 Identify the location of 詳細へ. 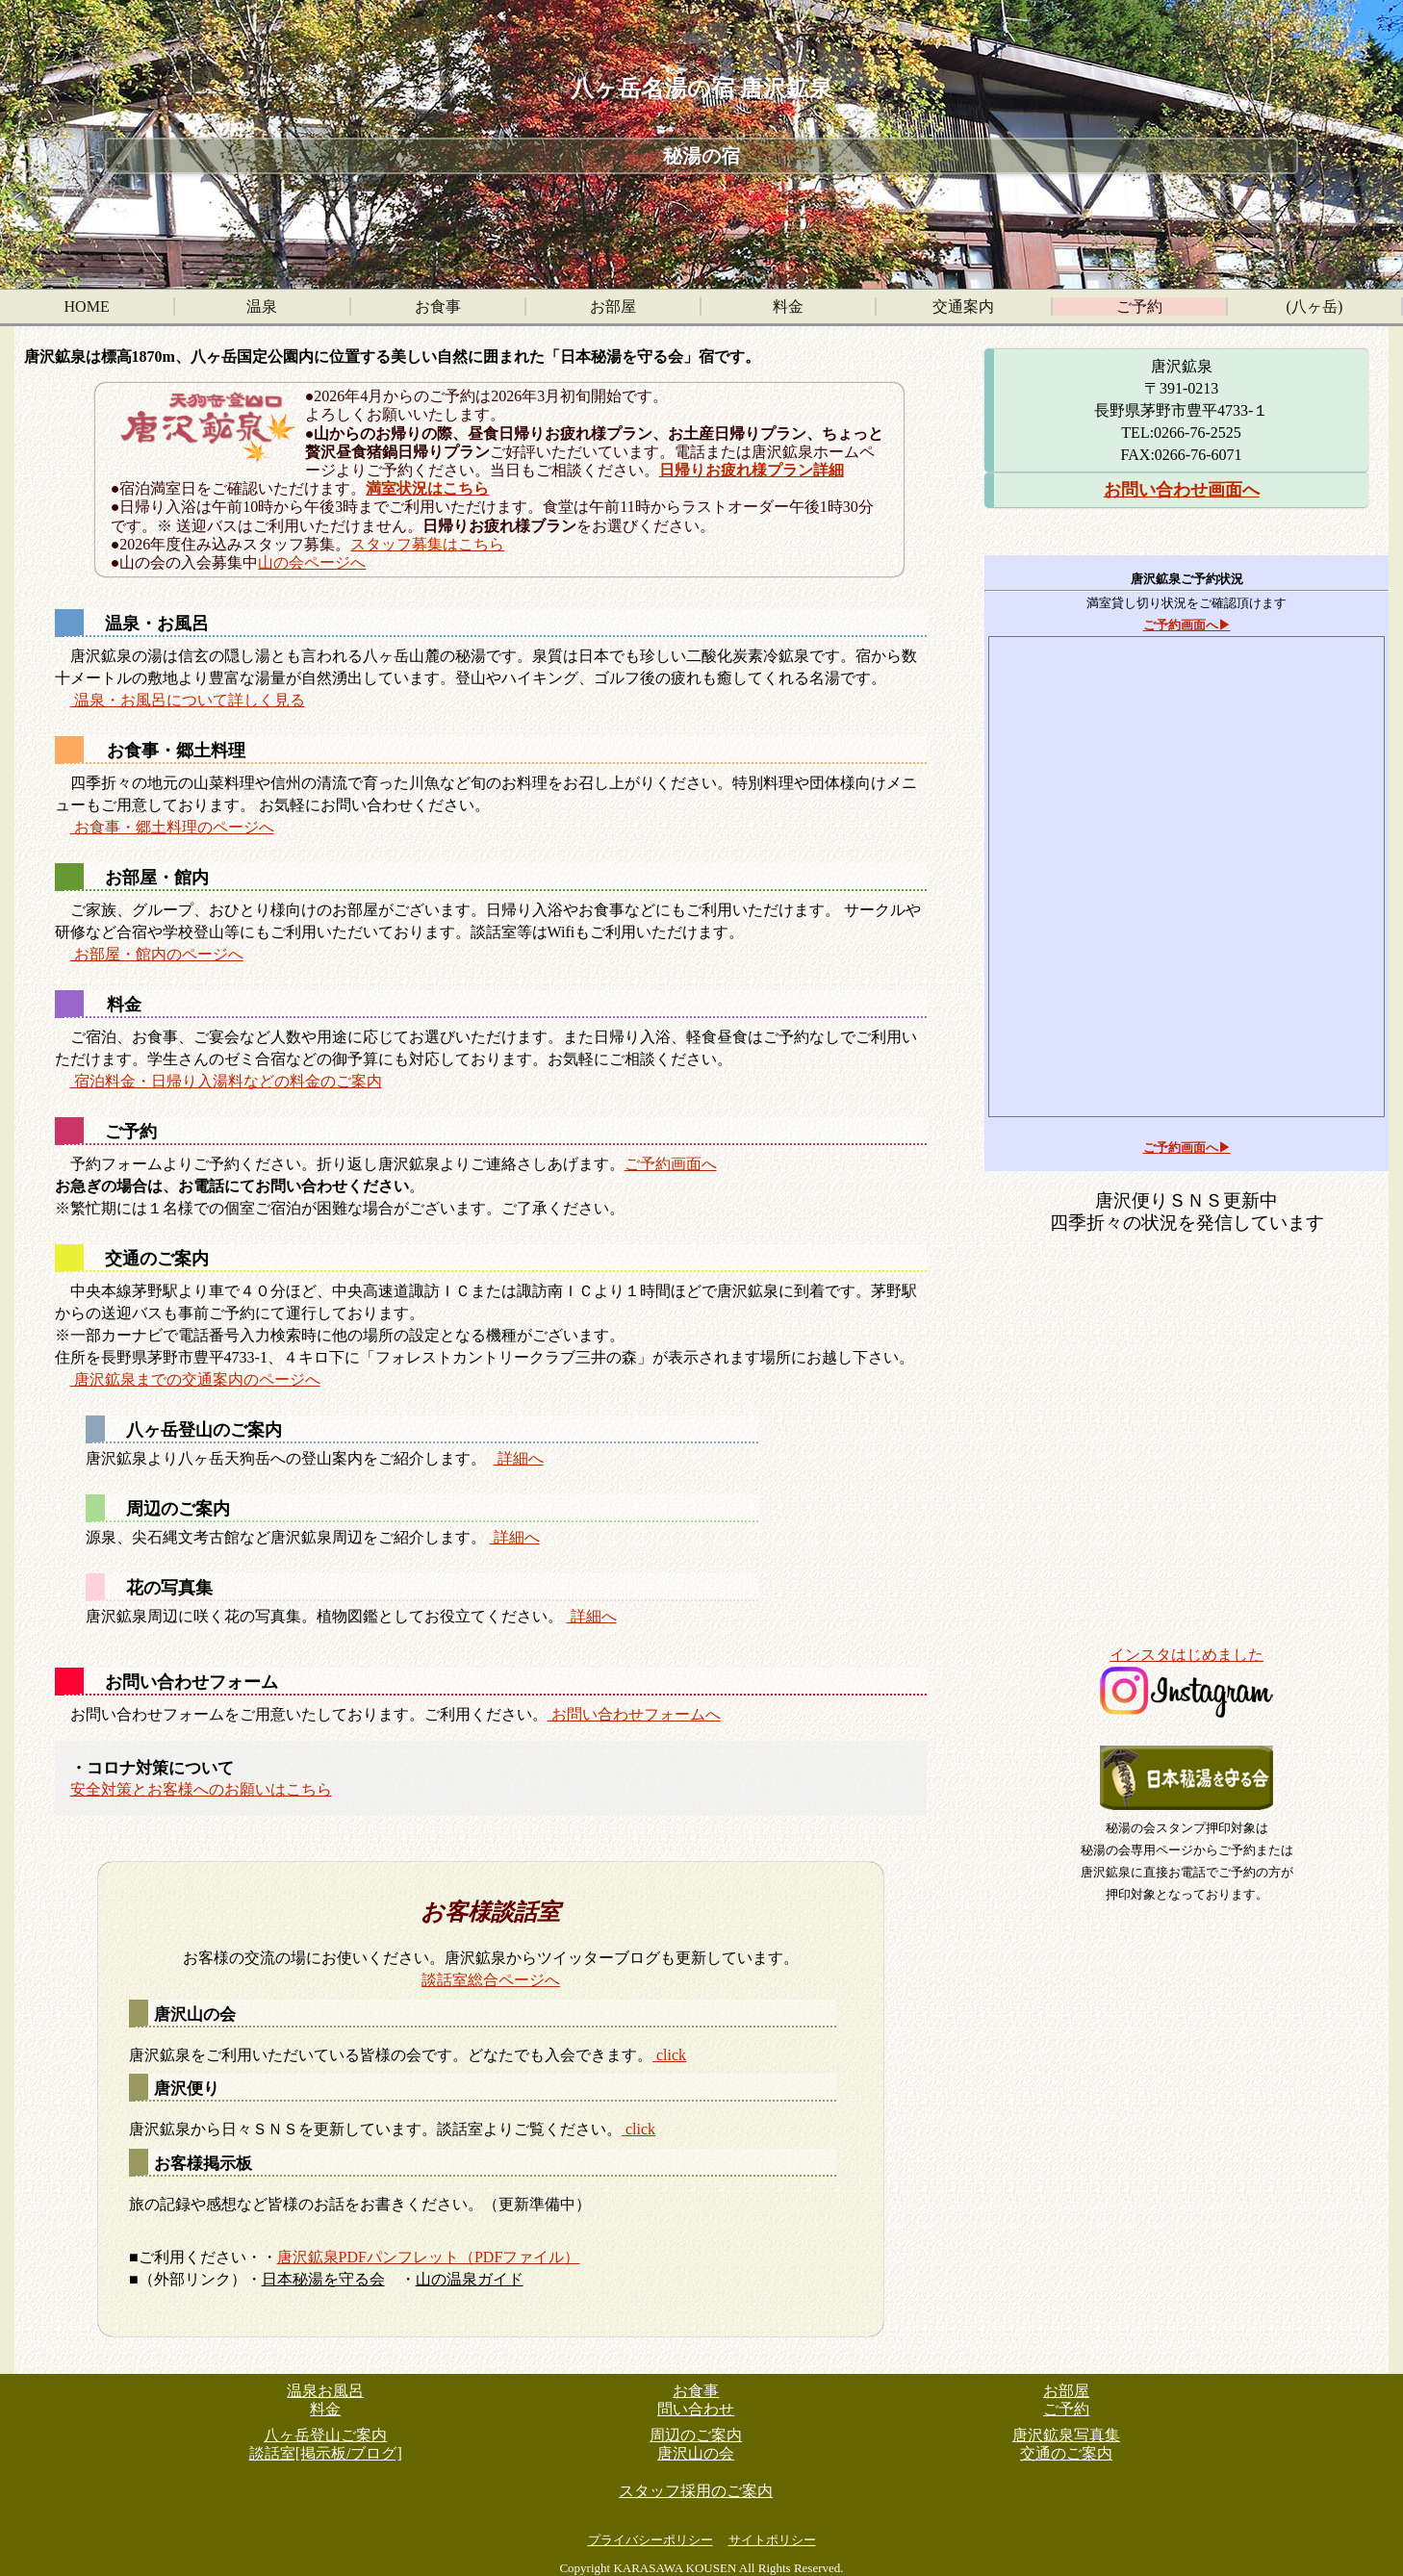
(519, 1458).